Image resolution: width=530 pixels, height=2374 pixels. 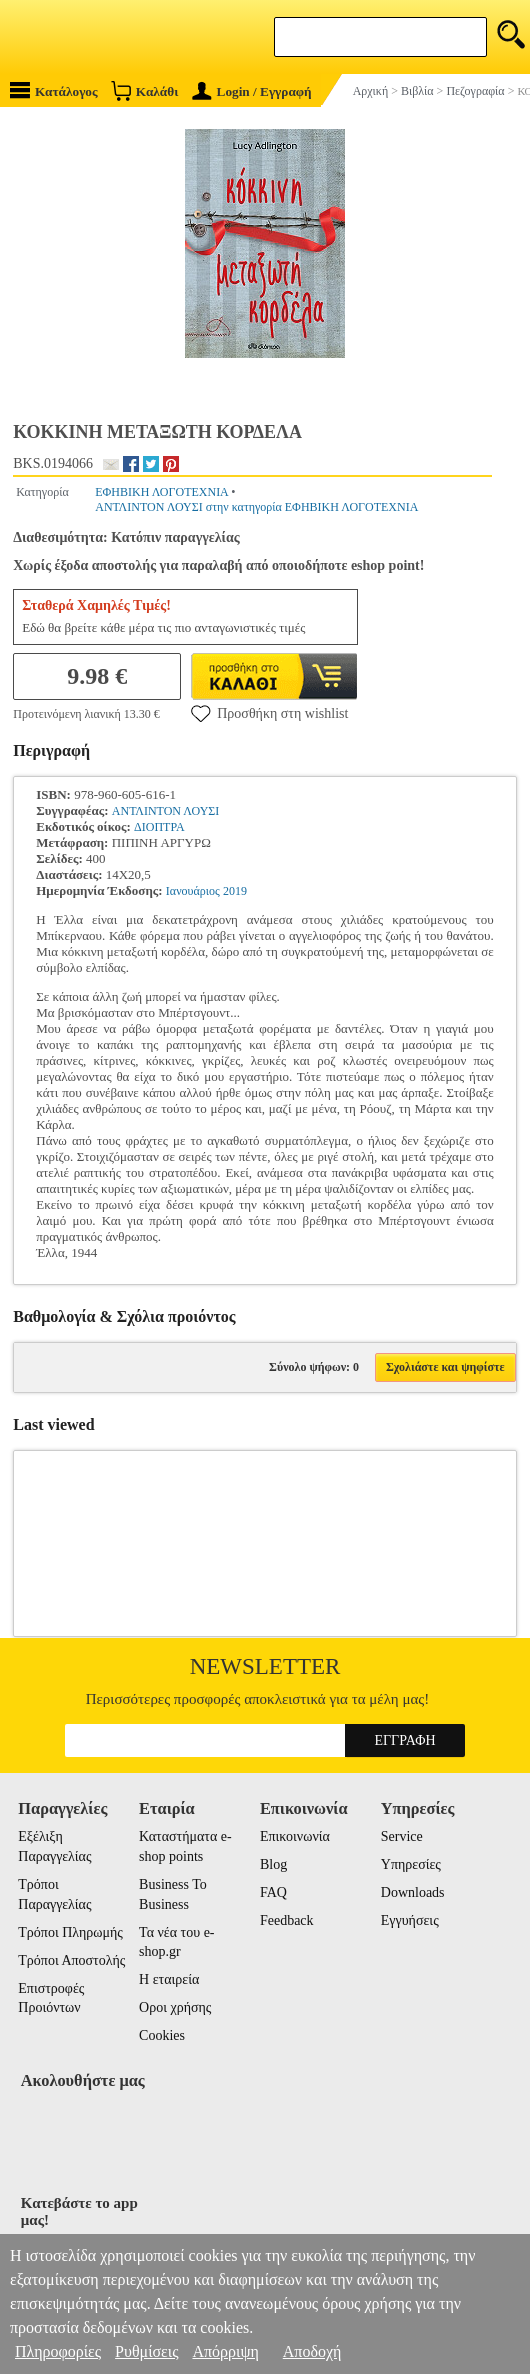 I want to click on Οροι χρήσης, so click(x=175, y=2007).